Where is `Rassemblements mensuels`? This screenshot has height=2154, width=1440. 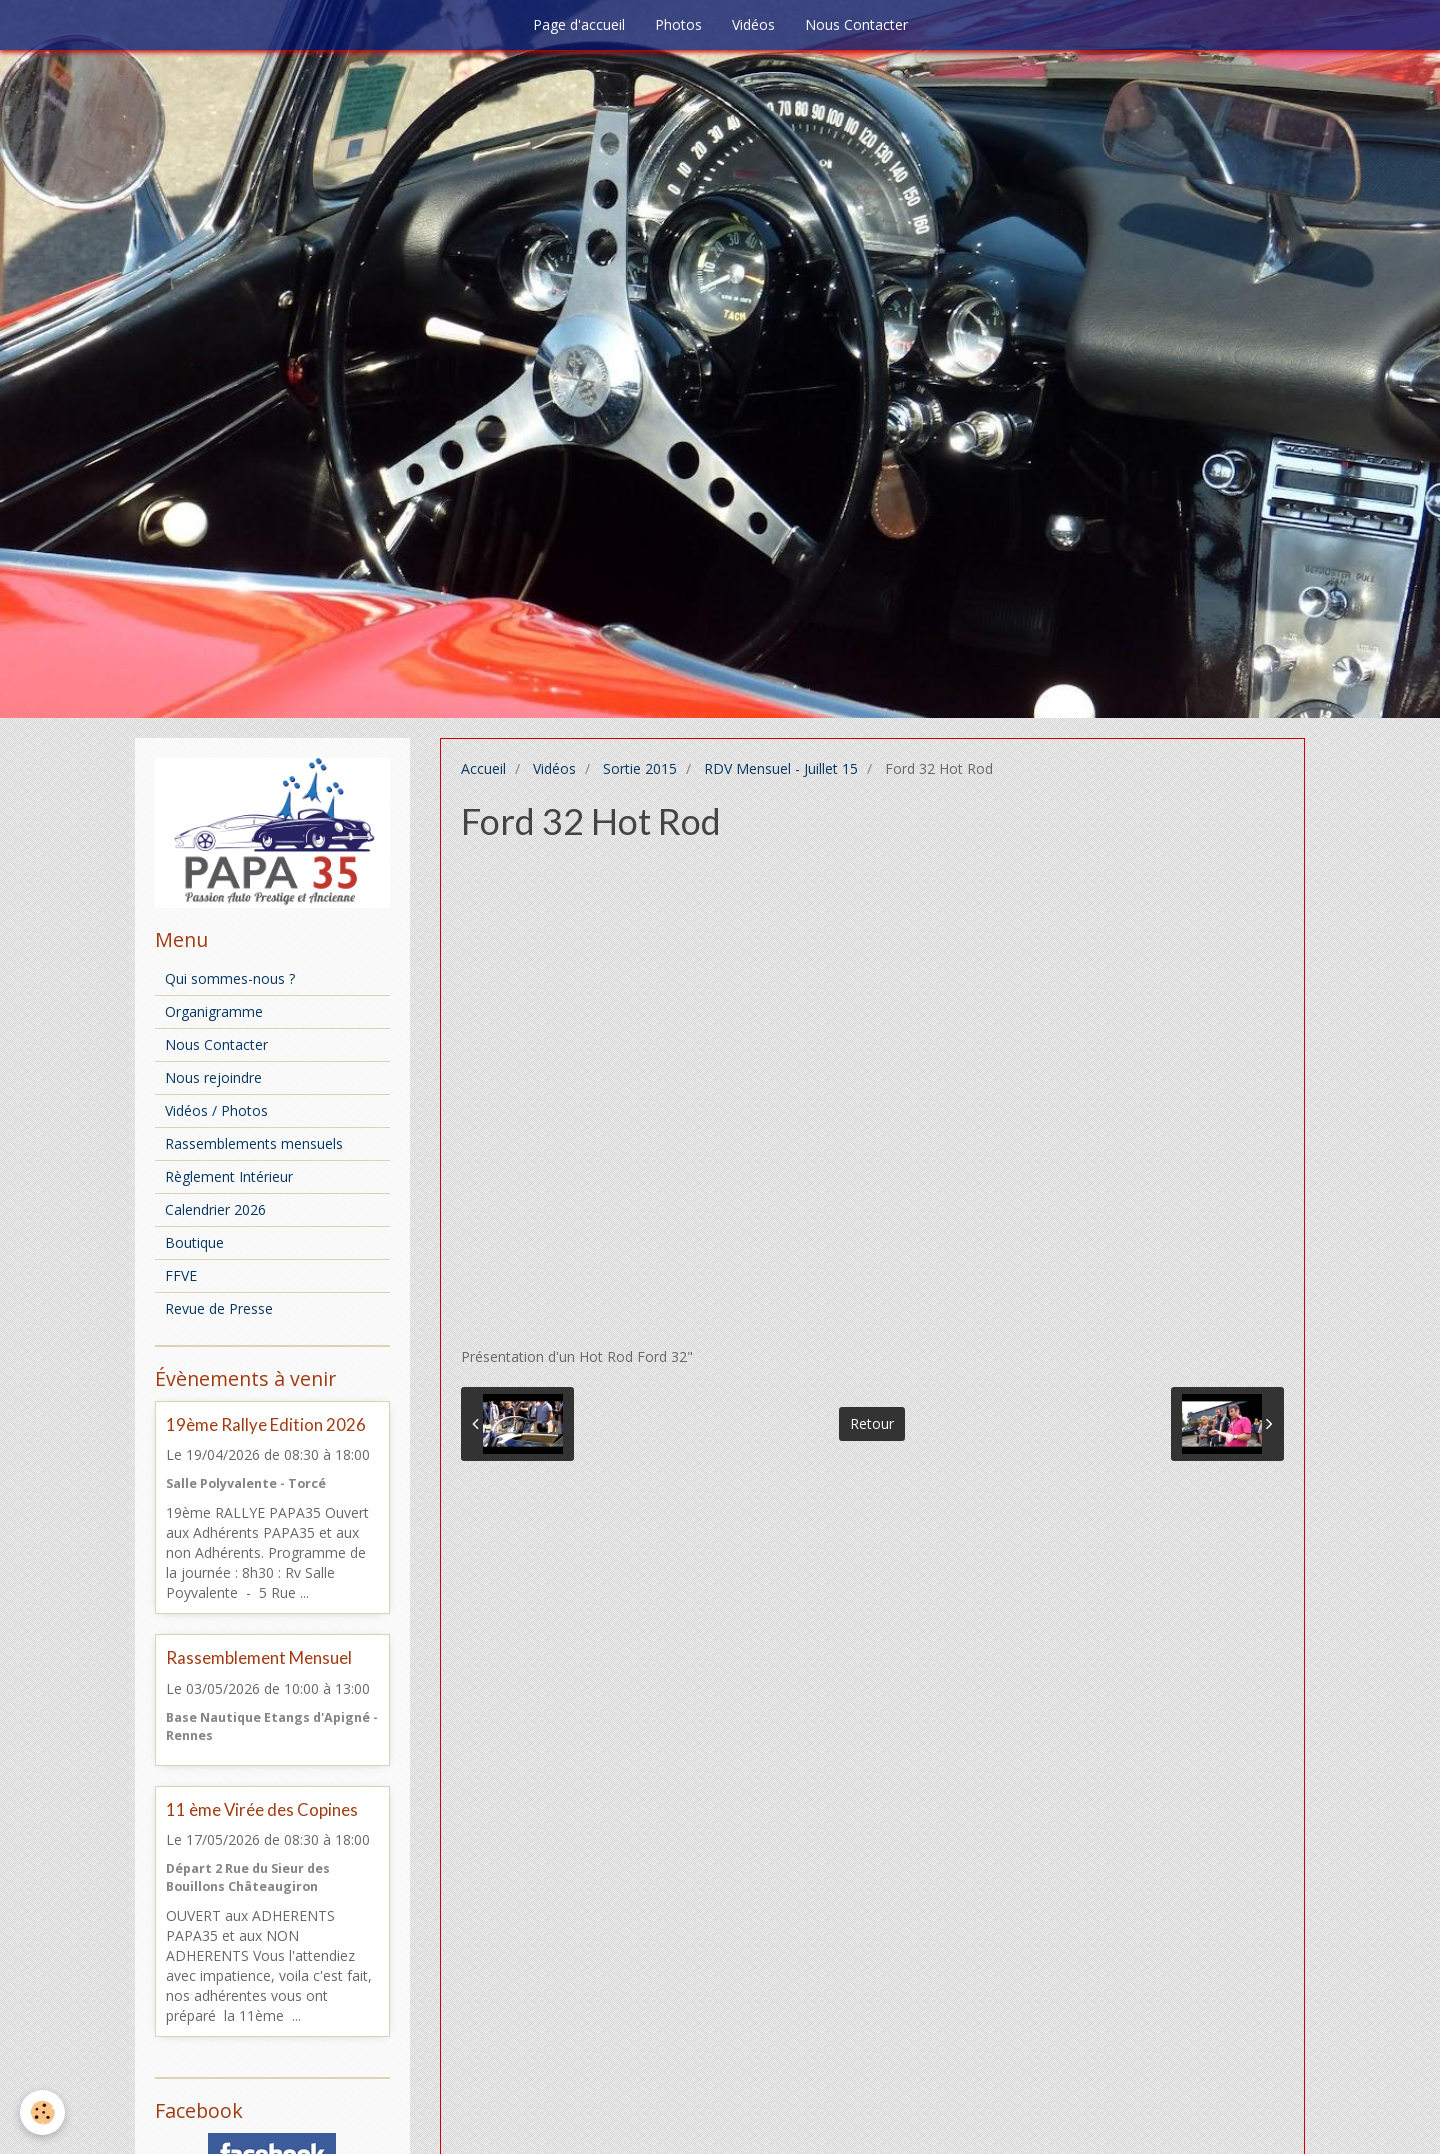
Rassemblements mensuels is located at coordinates (254, 1143).